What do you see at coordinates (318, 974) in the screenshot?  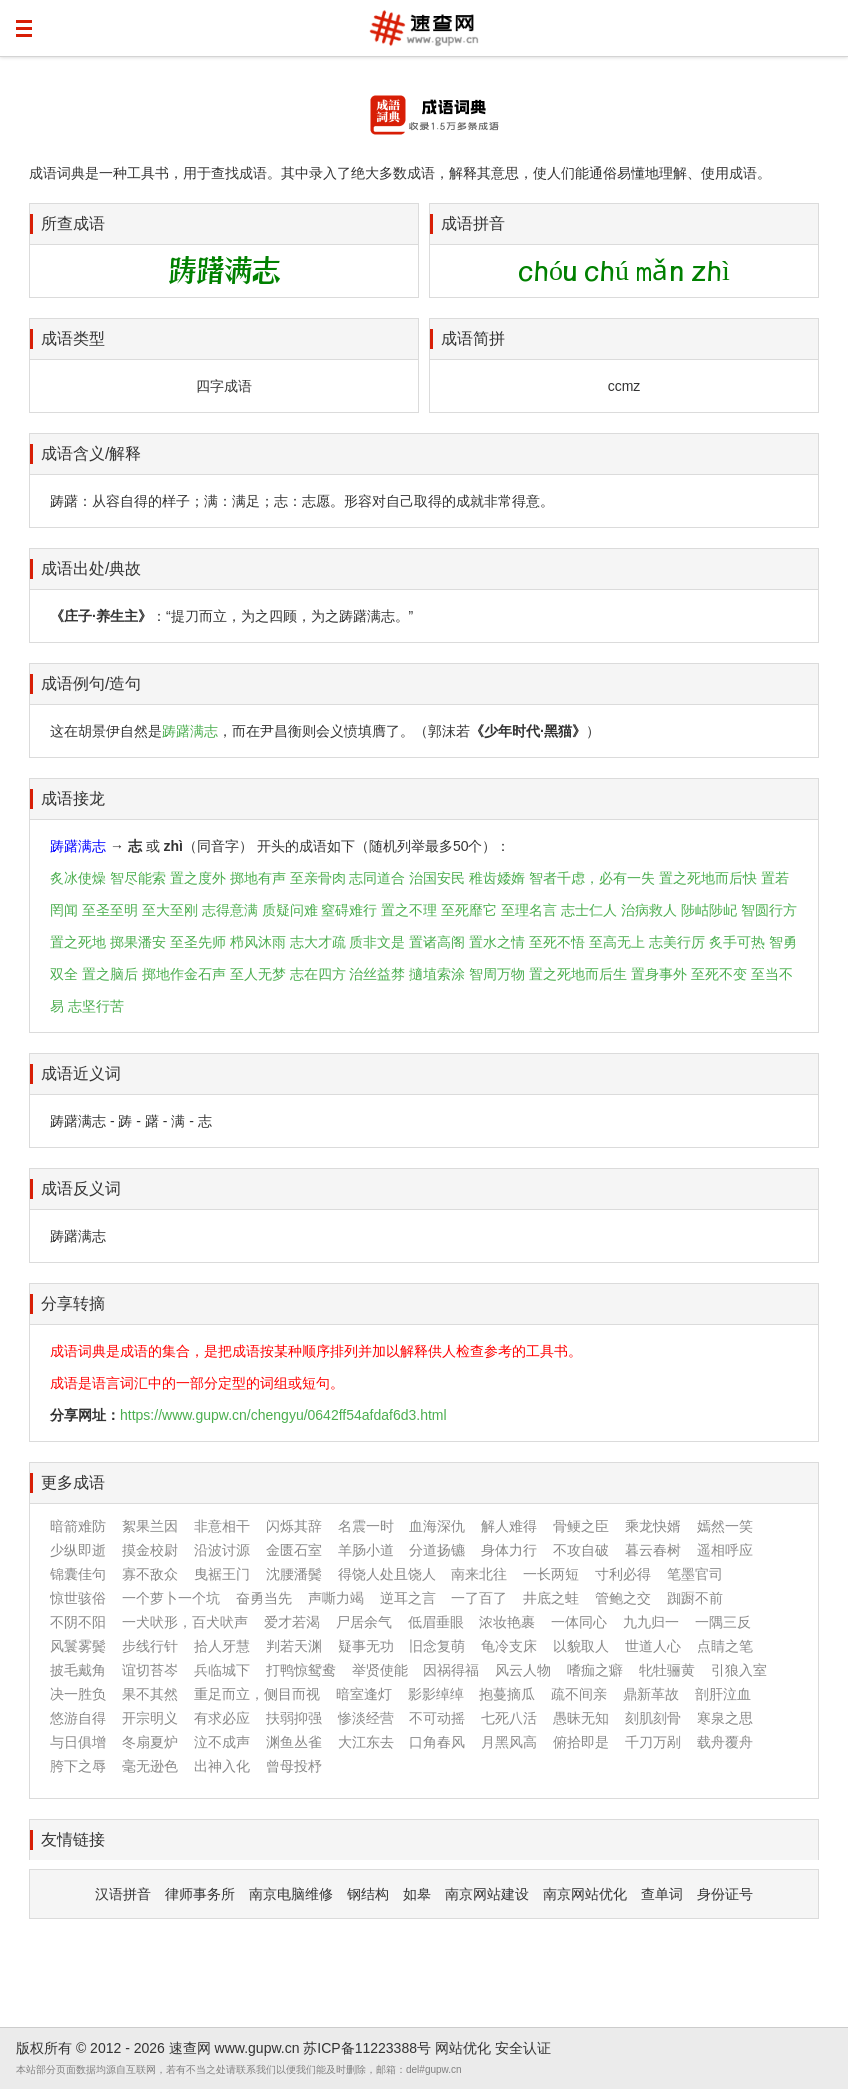 I see `志在四方` at bounding box center [318, 974].